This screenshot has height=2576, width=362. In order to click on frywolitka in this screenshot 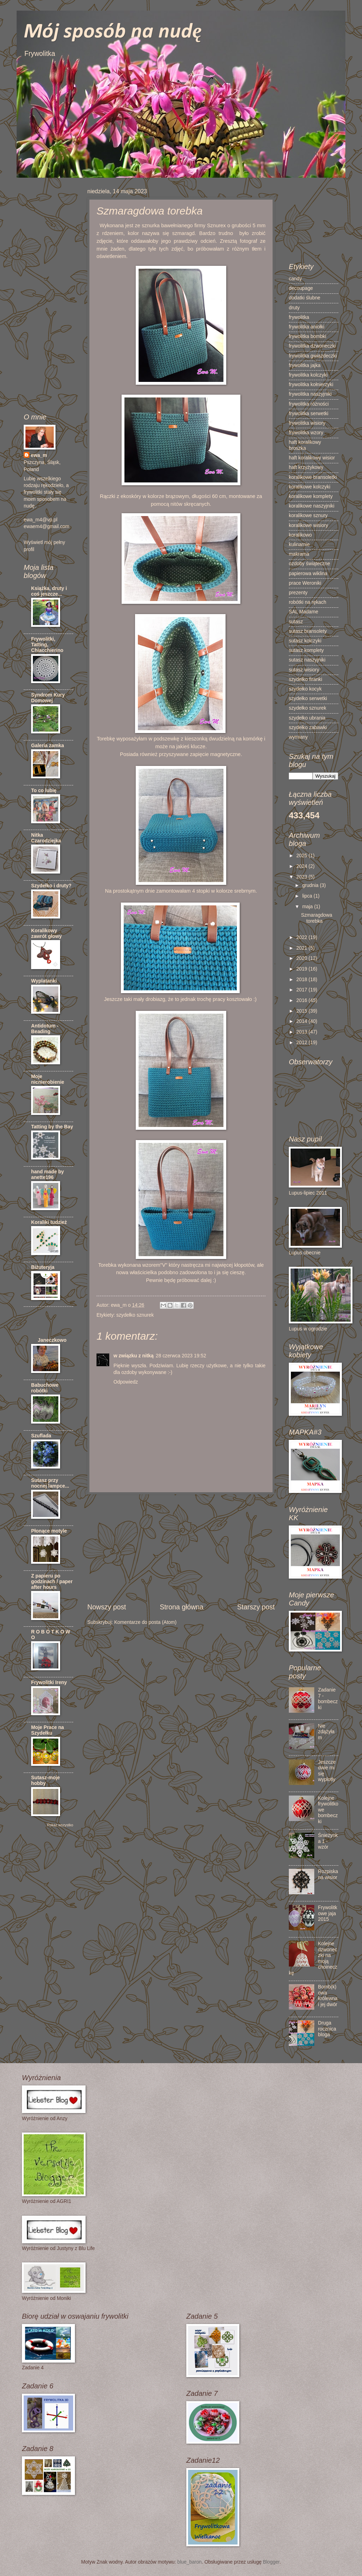, I will do `click(299, 317)`.